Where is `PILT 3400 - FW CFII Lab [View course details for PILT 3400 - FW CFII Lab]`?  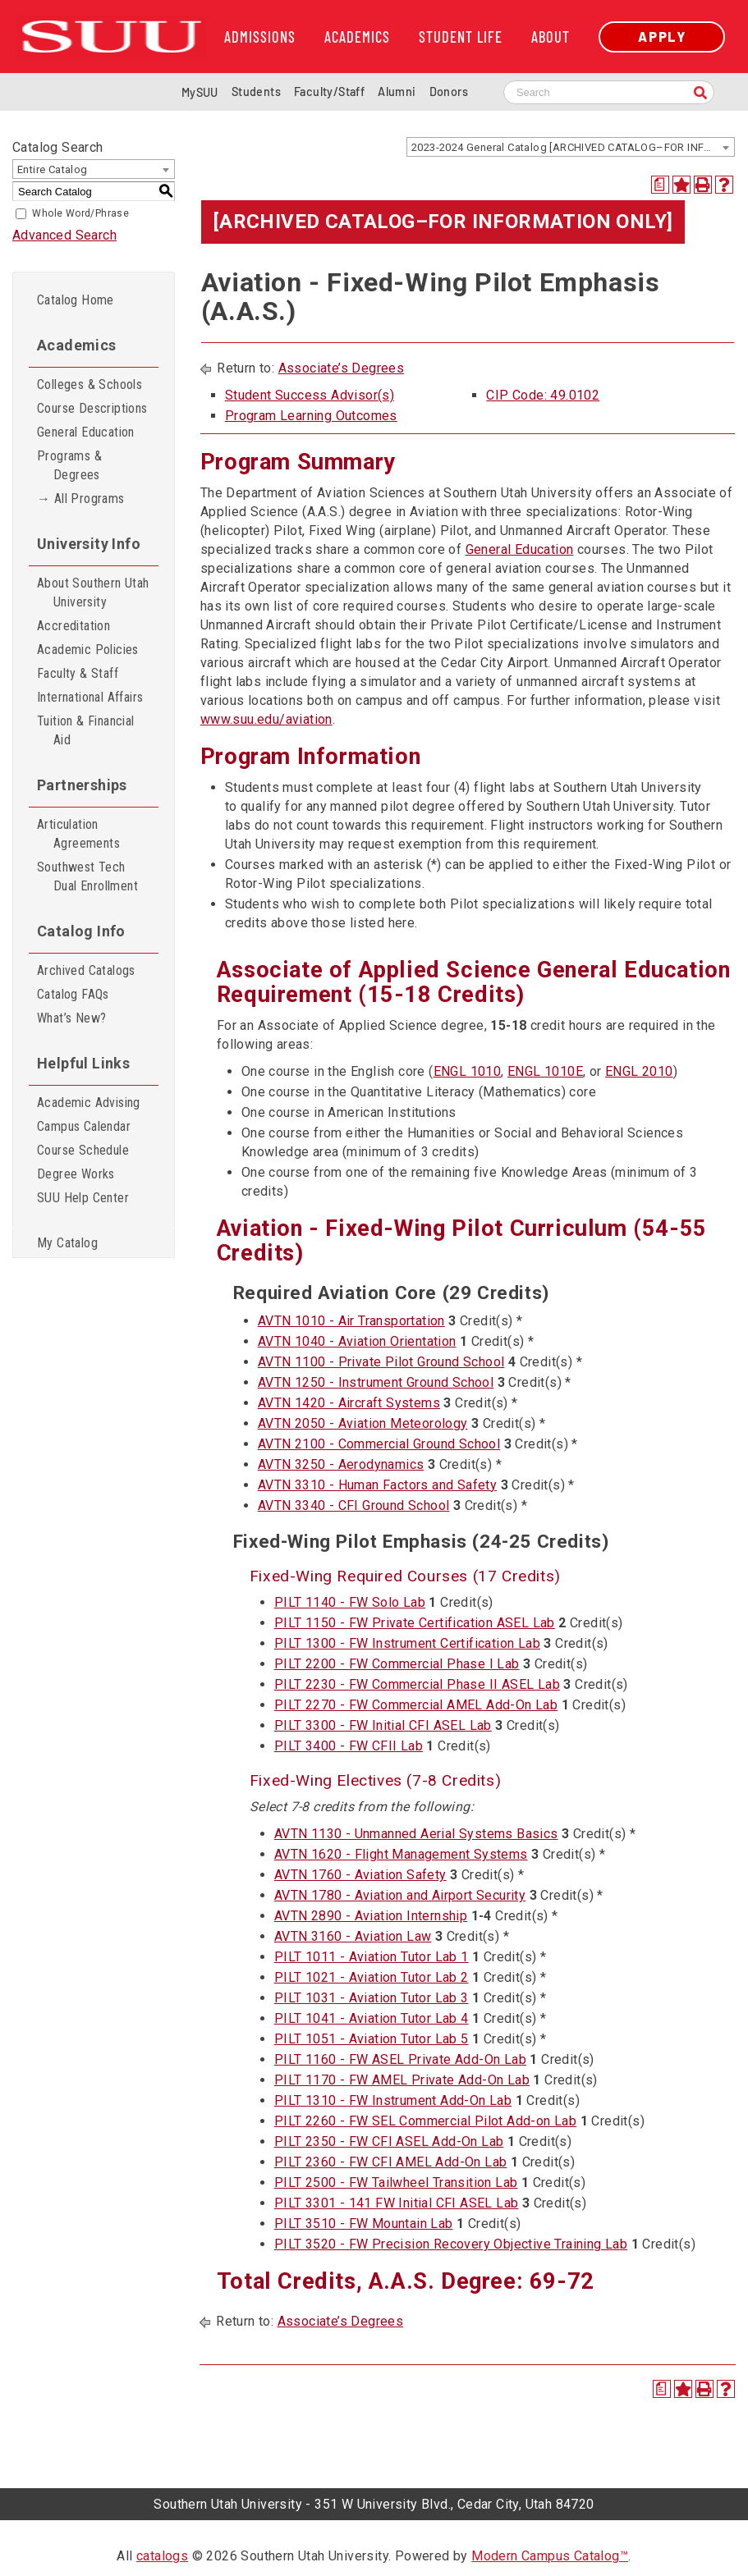
PILT 3400 - FW CFII Lab [View course details for PILT 3400 - FW CFII Lab] is located at coordinates (348, 1746).